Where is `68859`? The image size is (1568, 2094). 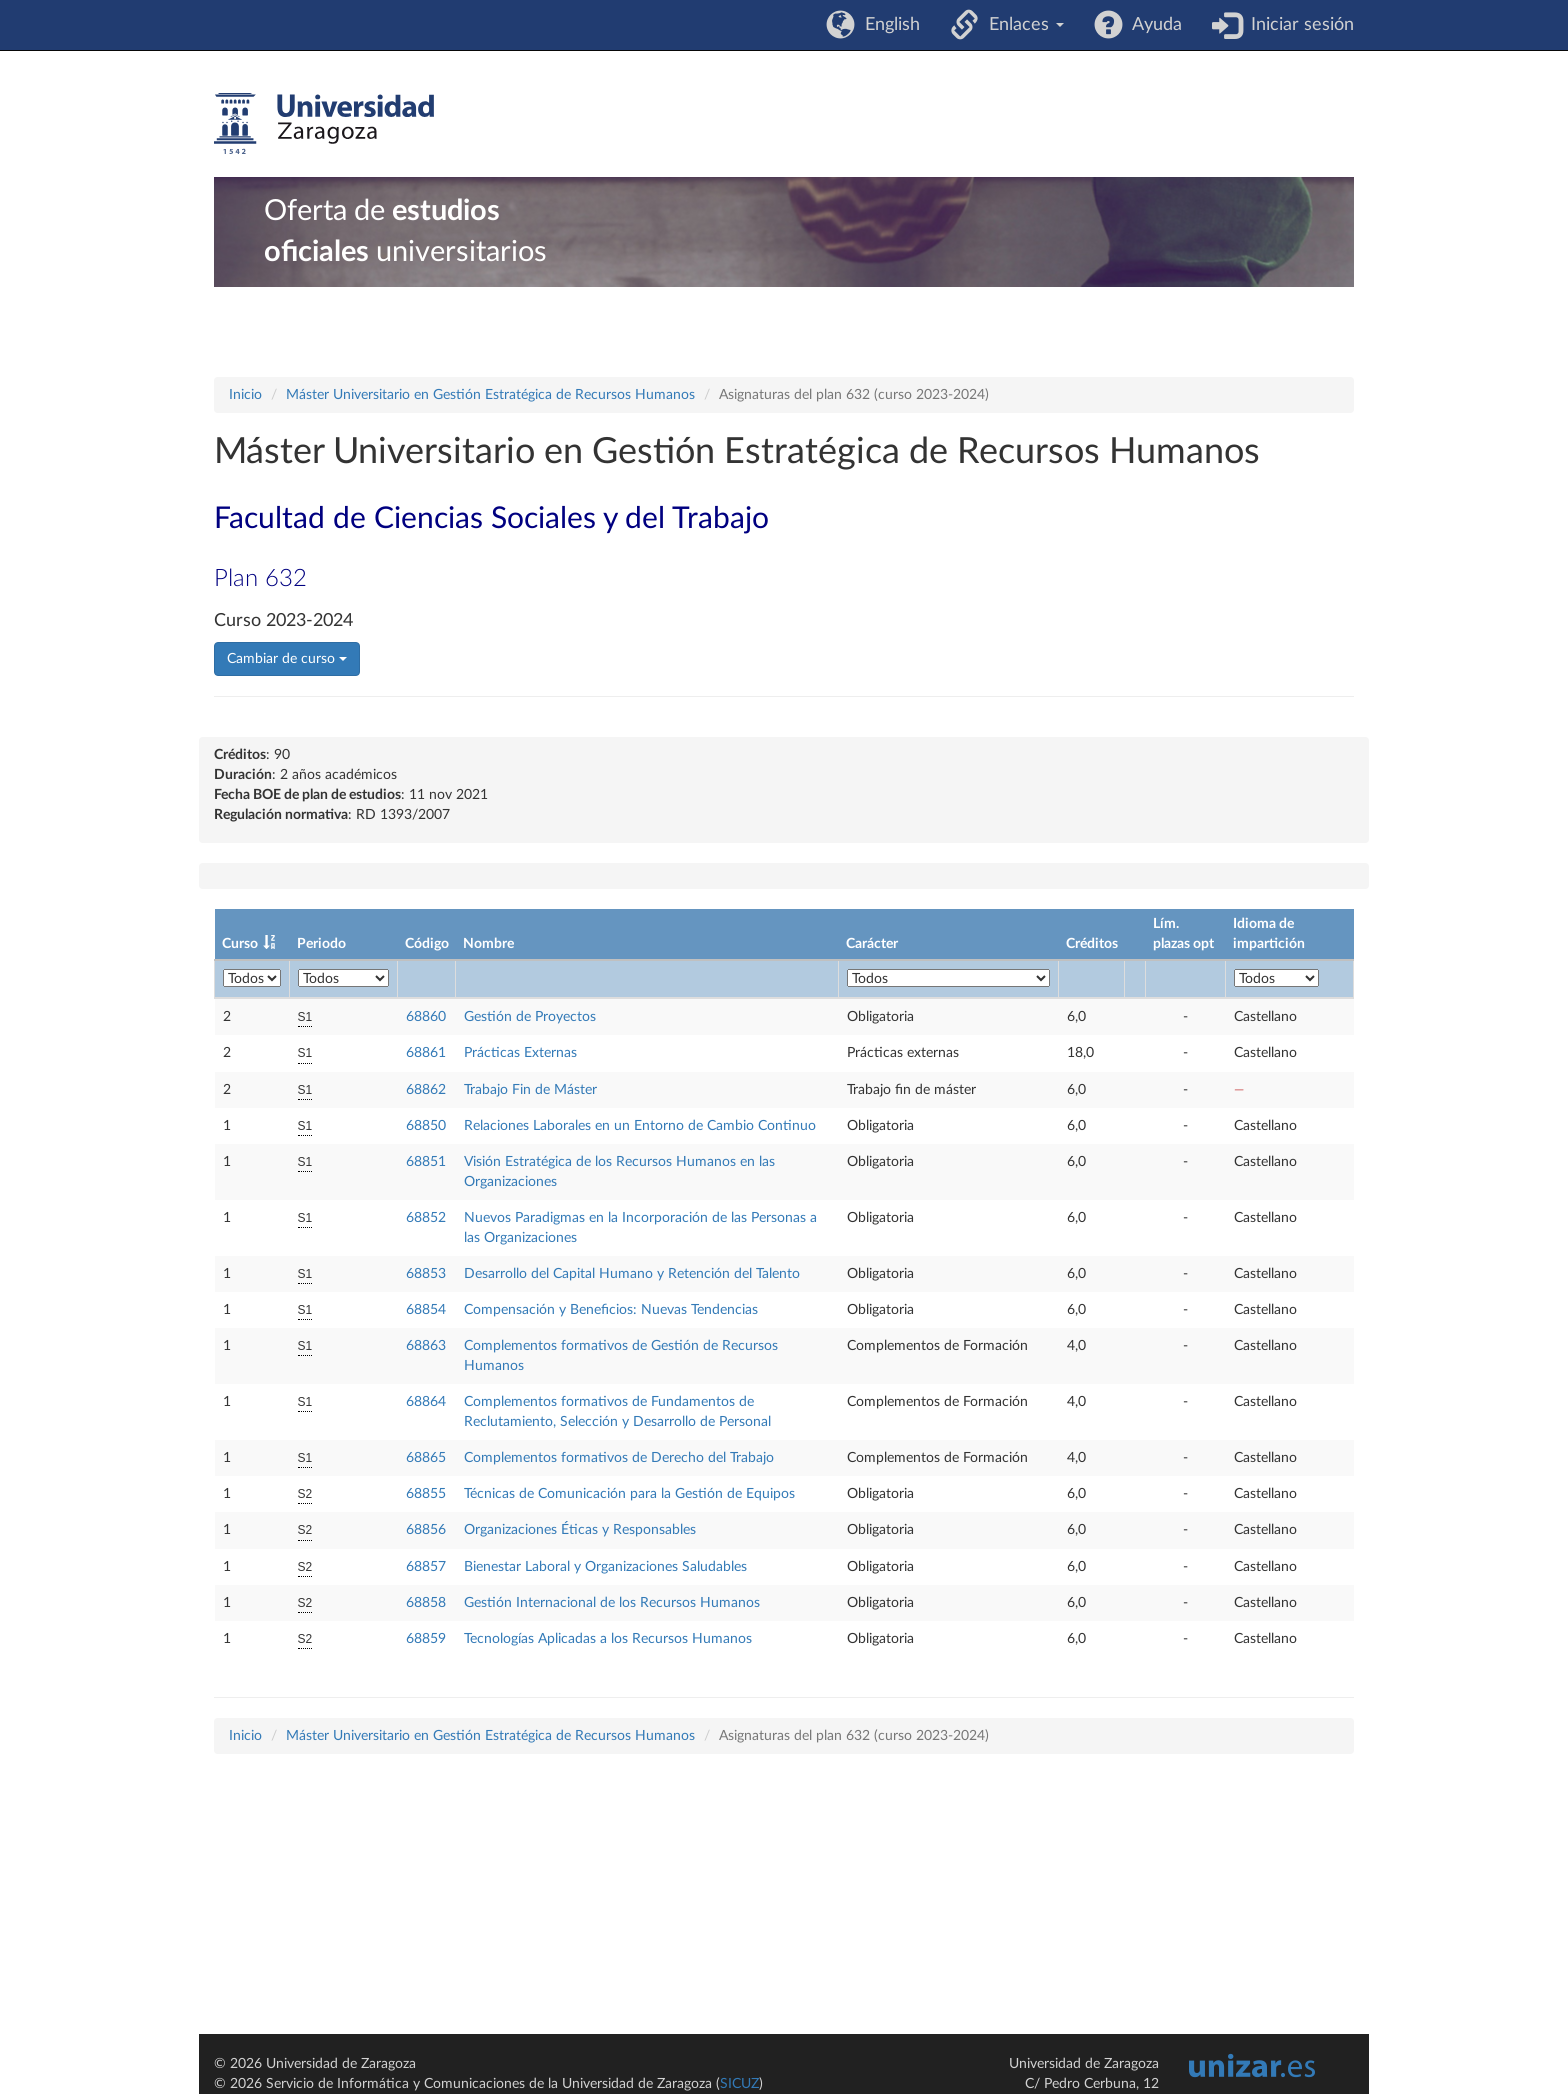 68859 is located at coordinates (426, 1639).